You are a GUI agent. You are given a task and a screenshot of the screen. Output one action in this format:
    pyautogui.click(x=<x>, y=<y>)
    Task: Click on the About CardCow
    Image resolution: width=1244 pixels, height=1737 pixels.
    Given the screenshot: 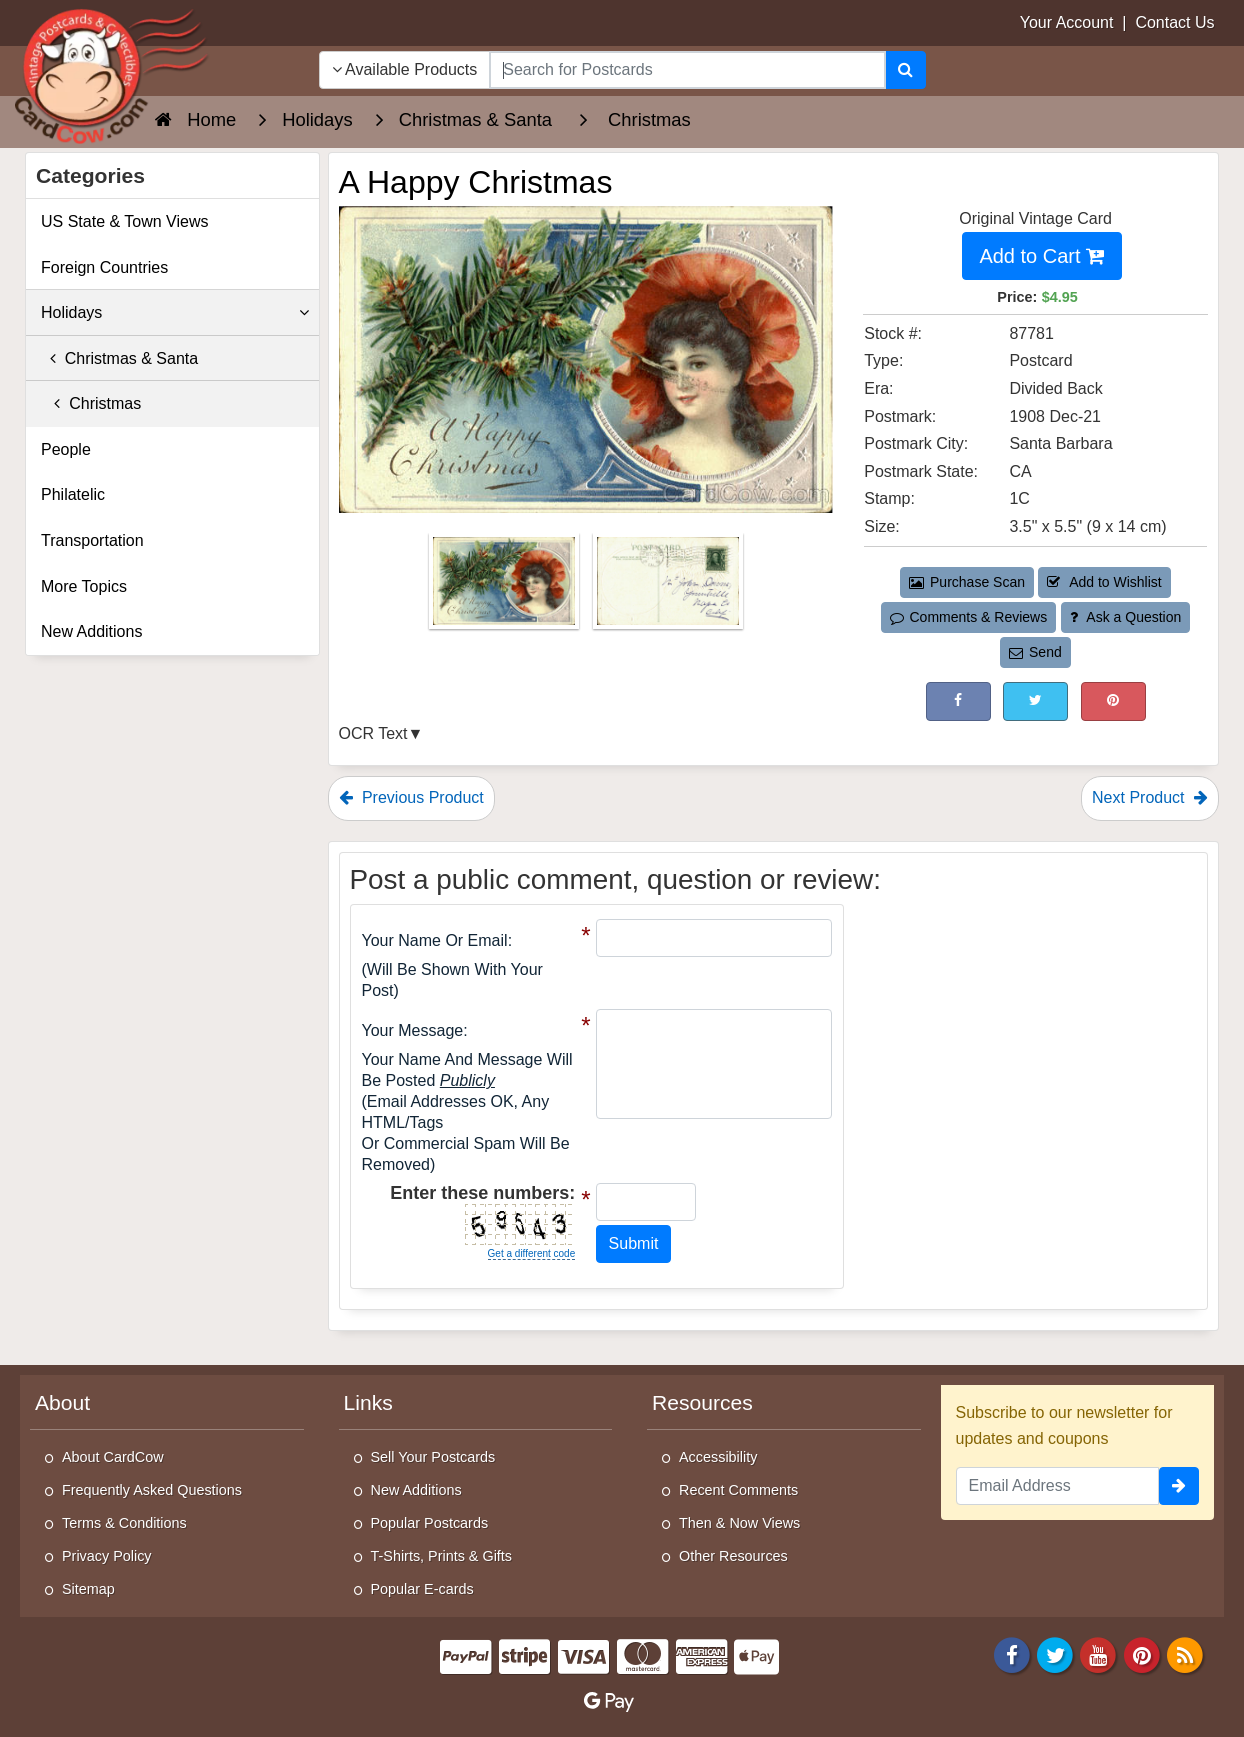 What is the action you would take?
    pyautogui.click(x=113, y=1457)
    